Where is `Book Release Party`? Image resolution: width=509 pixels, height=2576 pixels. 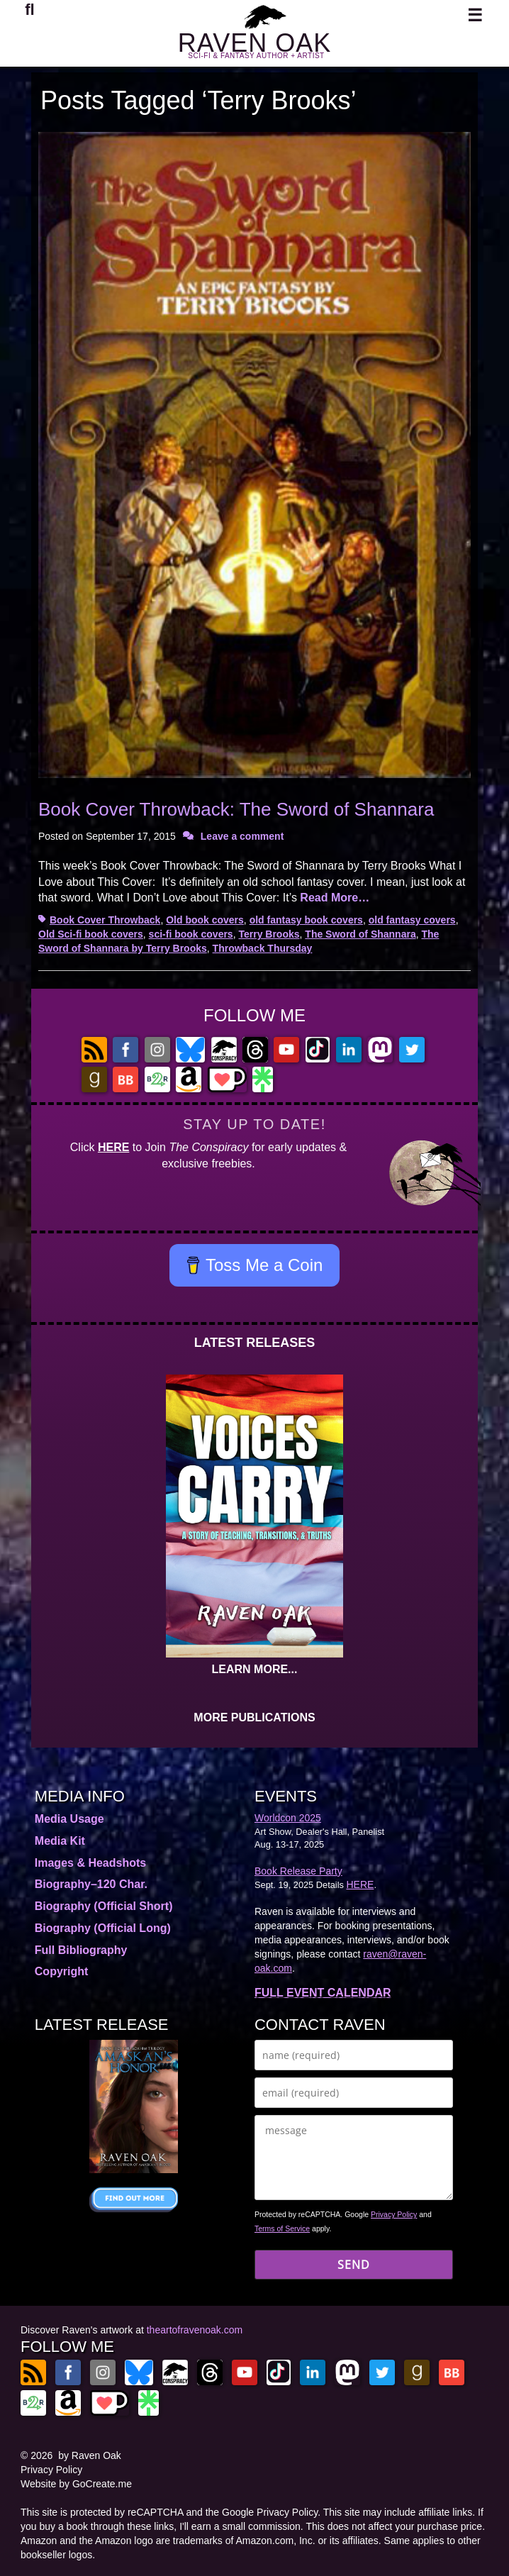 Book Release Party is located at coordinates (298, 1871).